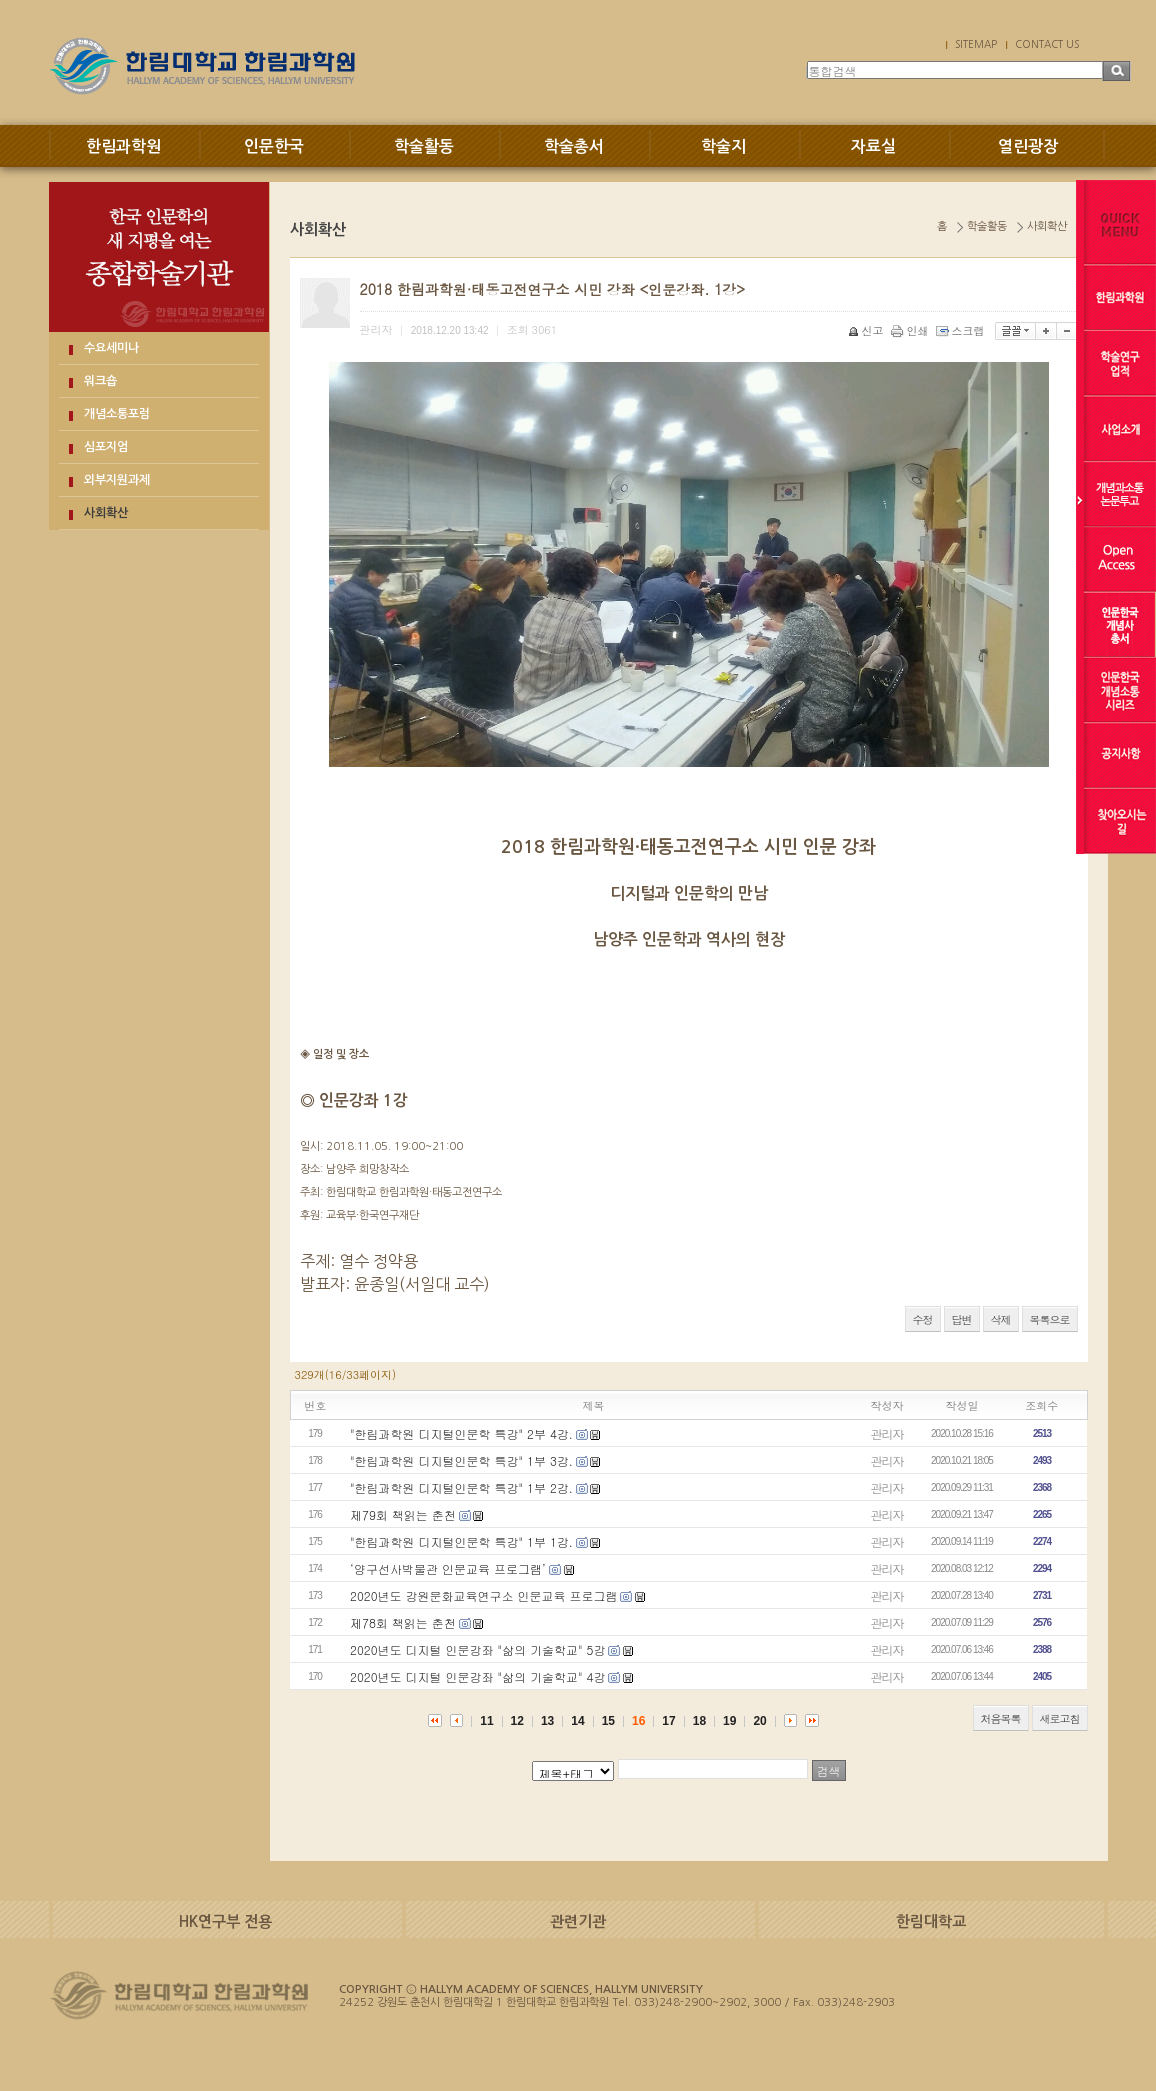 This screenshot has height=2091, width=1156. What do you see at coordinates (911, 330) in the screenshot?
I see `인쇄` at bounding box center [911, 330].